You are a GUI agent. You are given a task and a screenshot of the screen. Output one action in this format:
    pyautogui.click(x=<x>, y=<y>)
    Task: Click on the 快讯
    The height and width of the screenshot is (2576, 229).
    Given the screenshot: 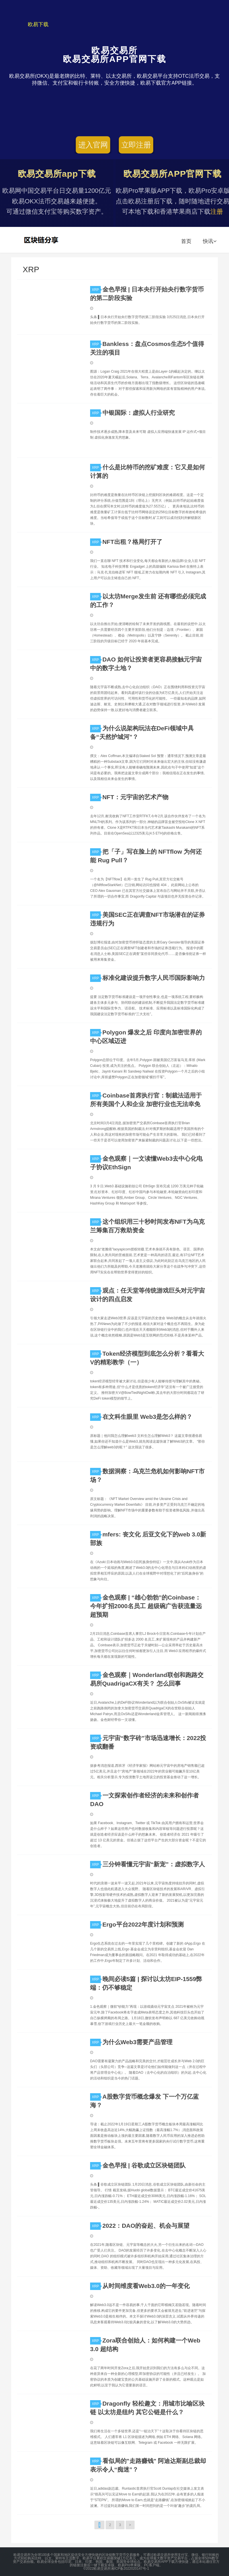 What is the action you would take?
    pyautogui.click(x=209, y=241)
    